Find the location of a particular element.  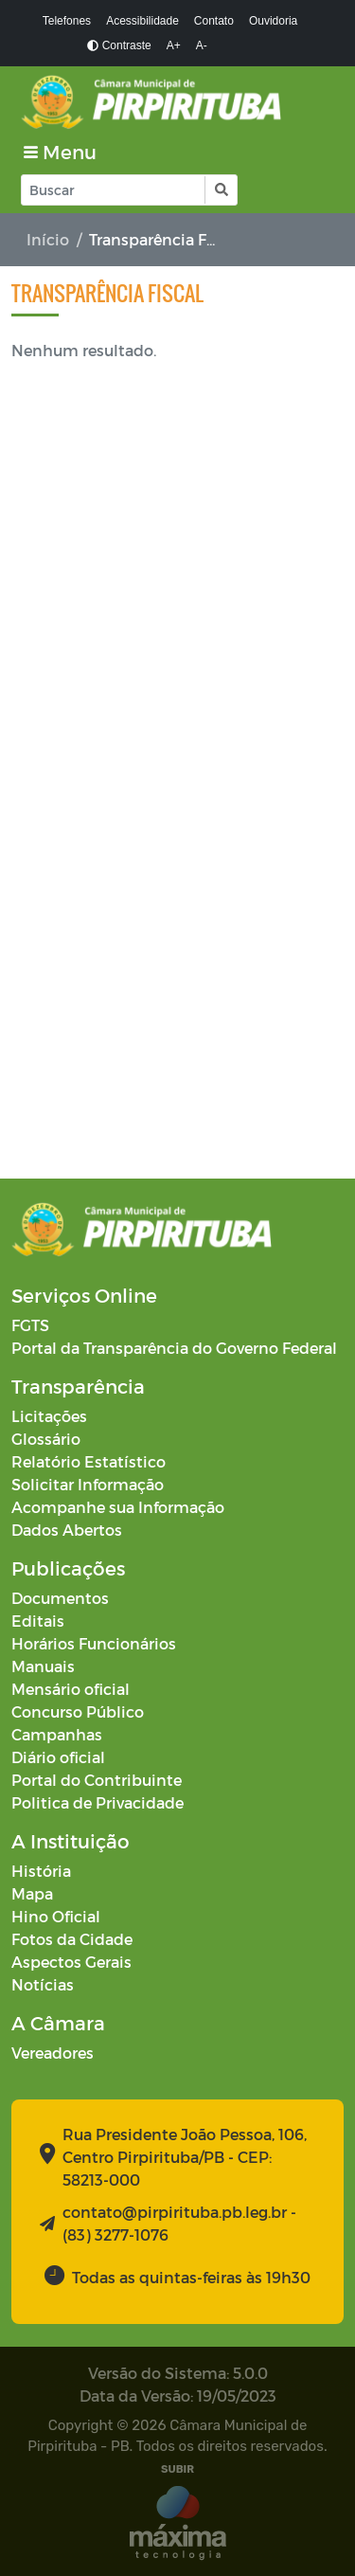

Notícias is located at coordinates (42, 1984).